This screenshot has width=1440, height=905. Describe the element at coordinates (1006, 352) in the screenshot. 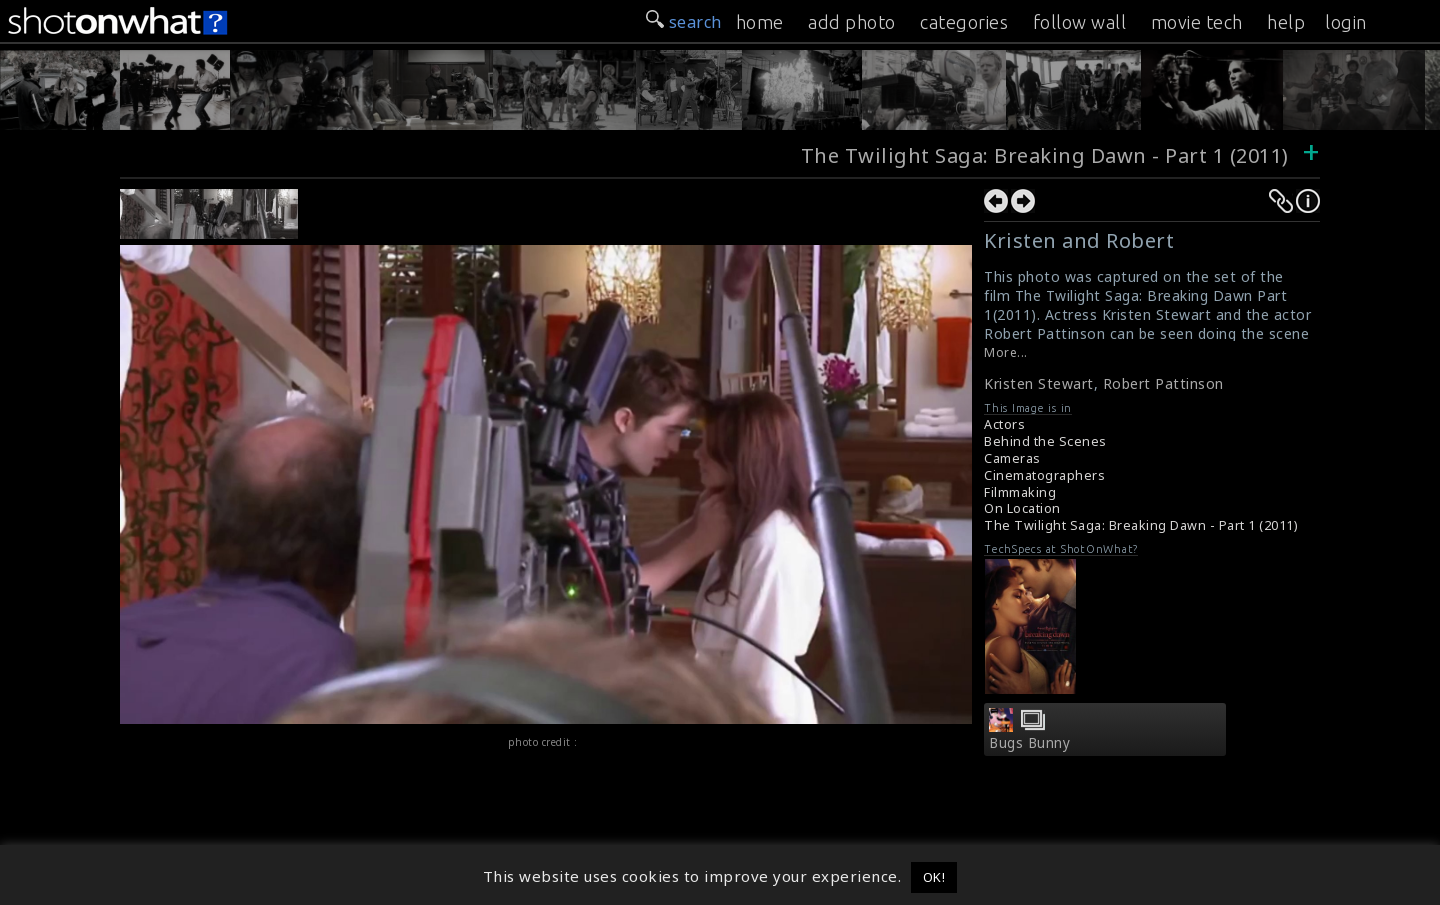

I see `More...` at that location.